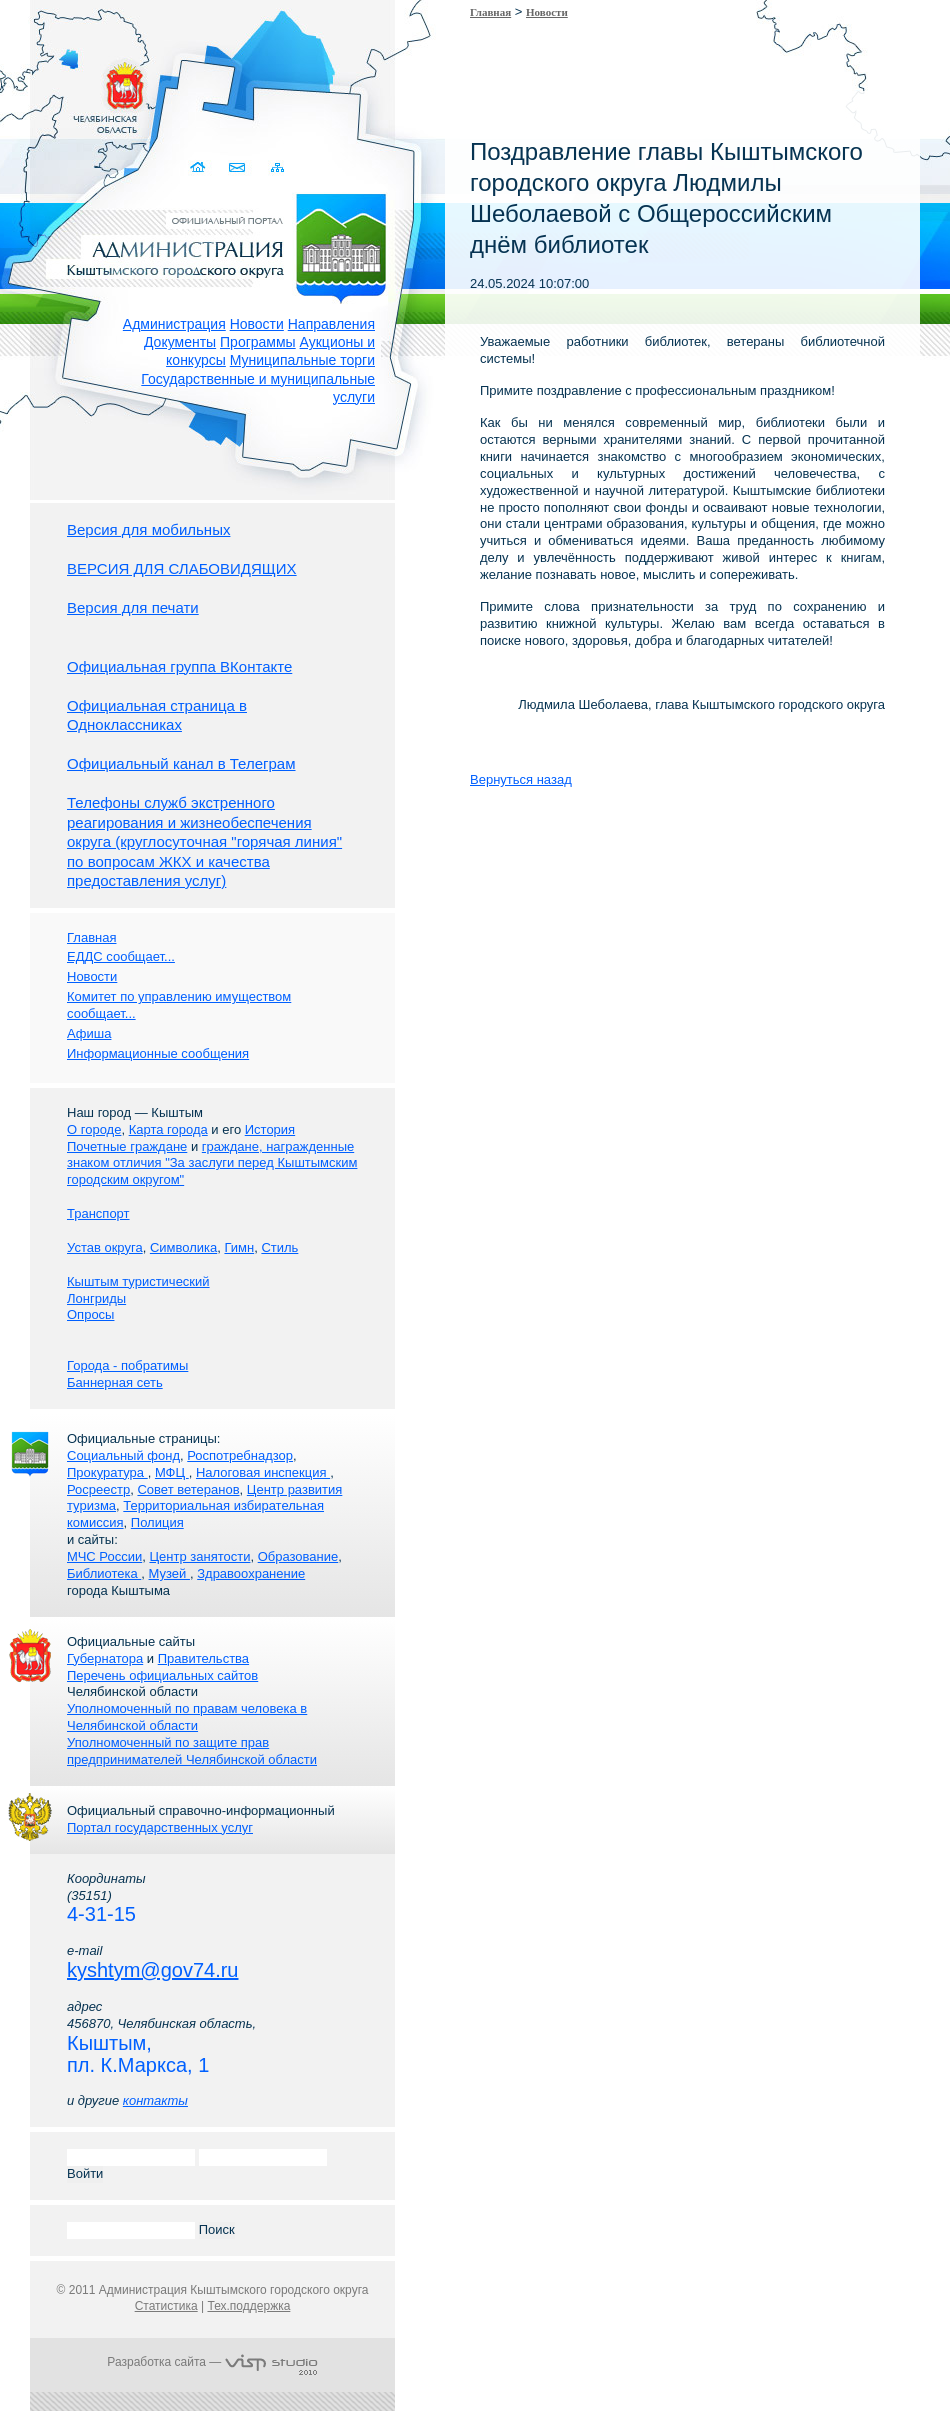 This screenshot has height=2411, width=950. I want to click on ВЕРСИЯ ДЛЯ СЛАБОВИДЯЩИХ, so click(182, 568).